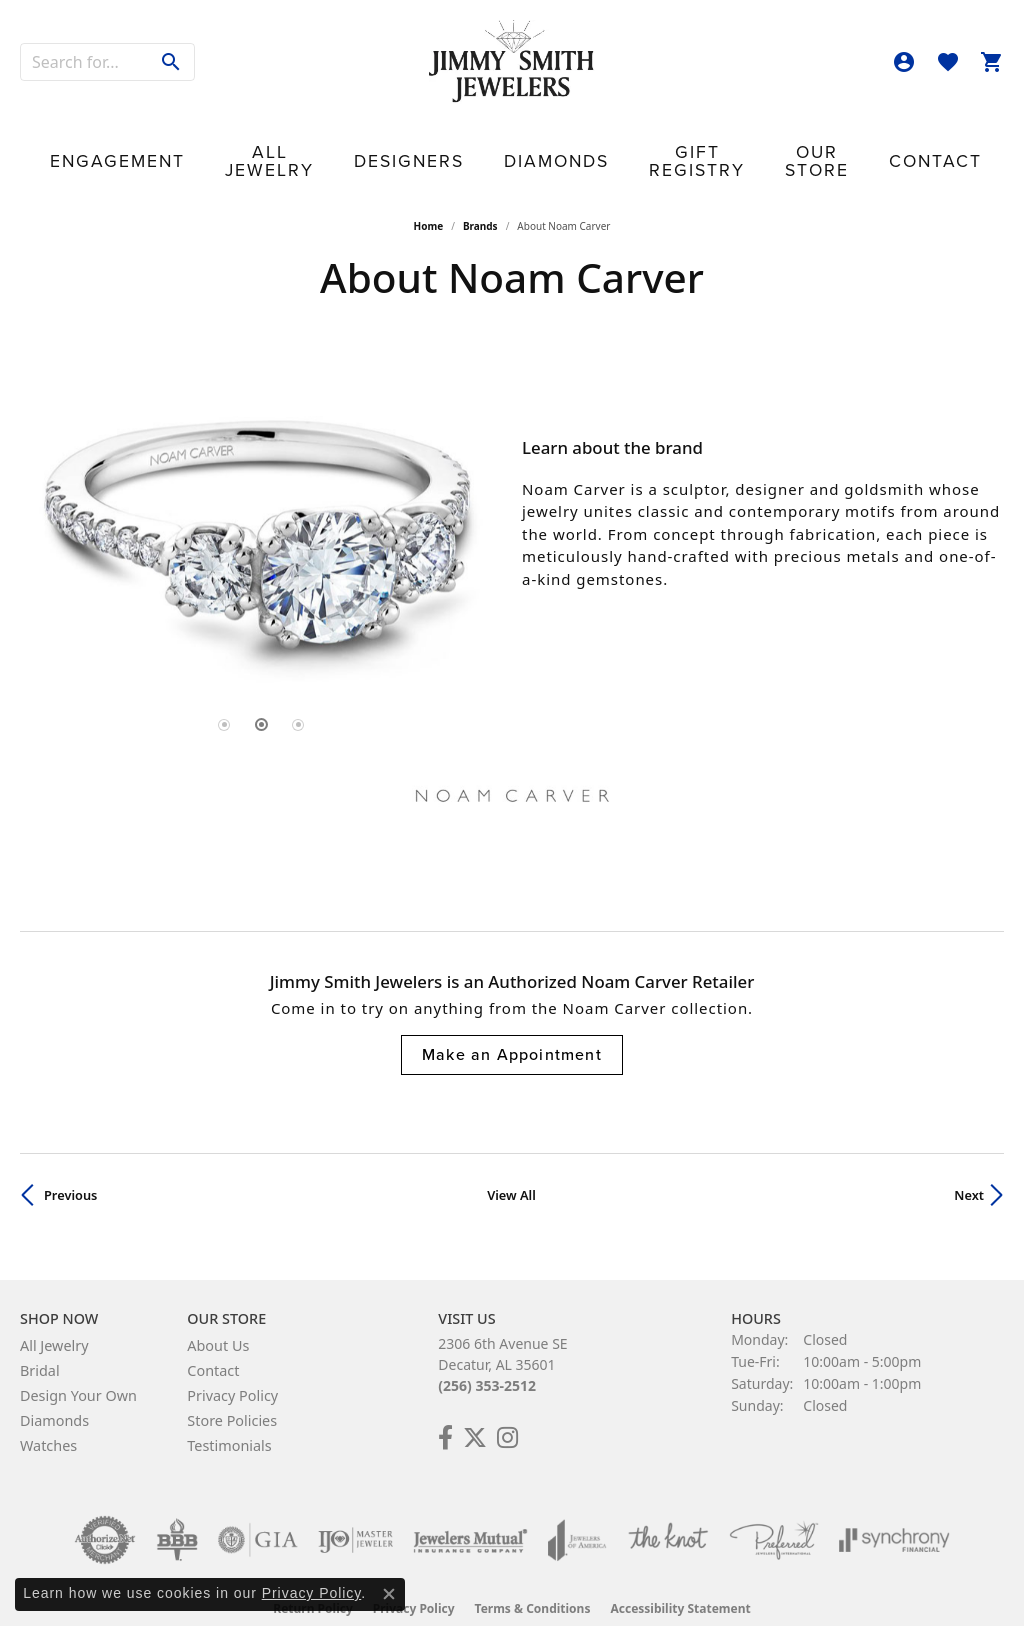  I want to click on All Jewelry, so click(302, 140).